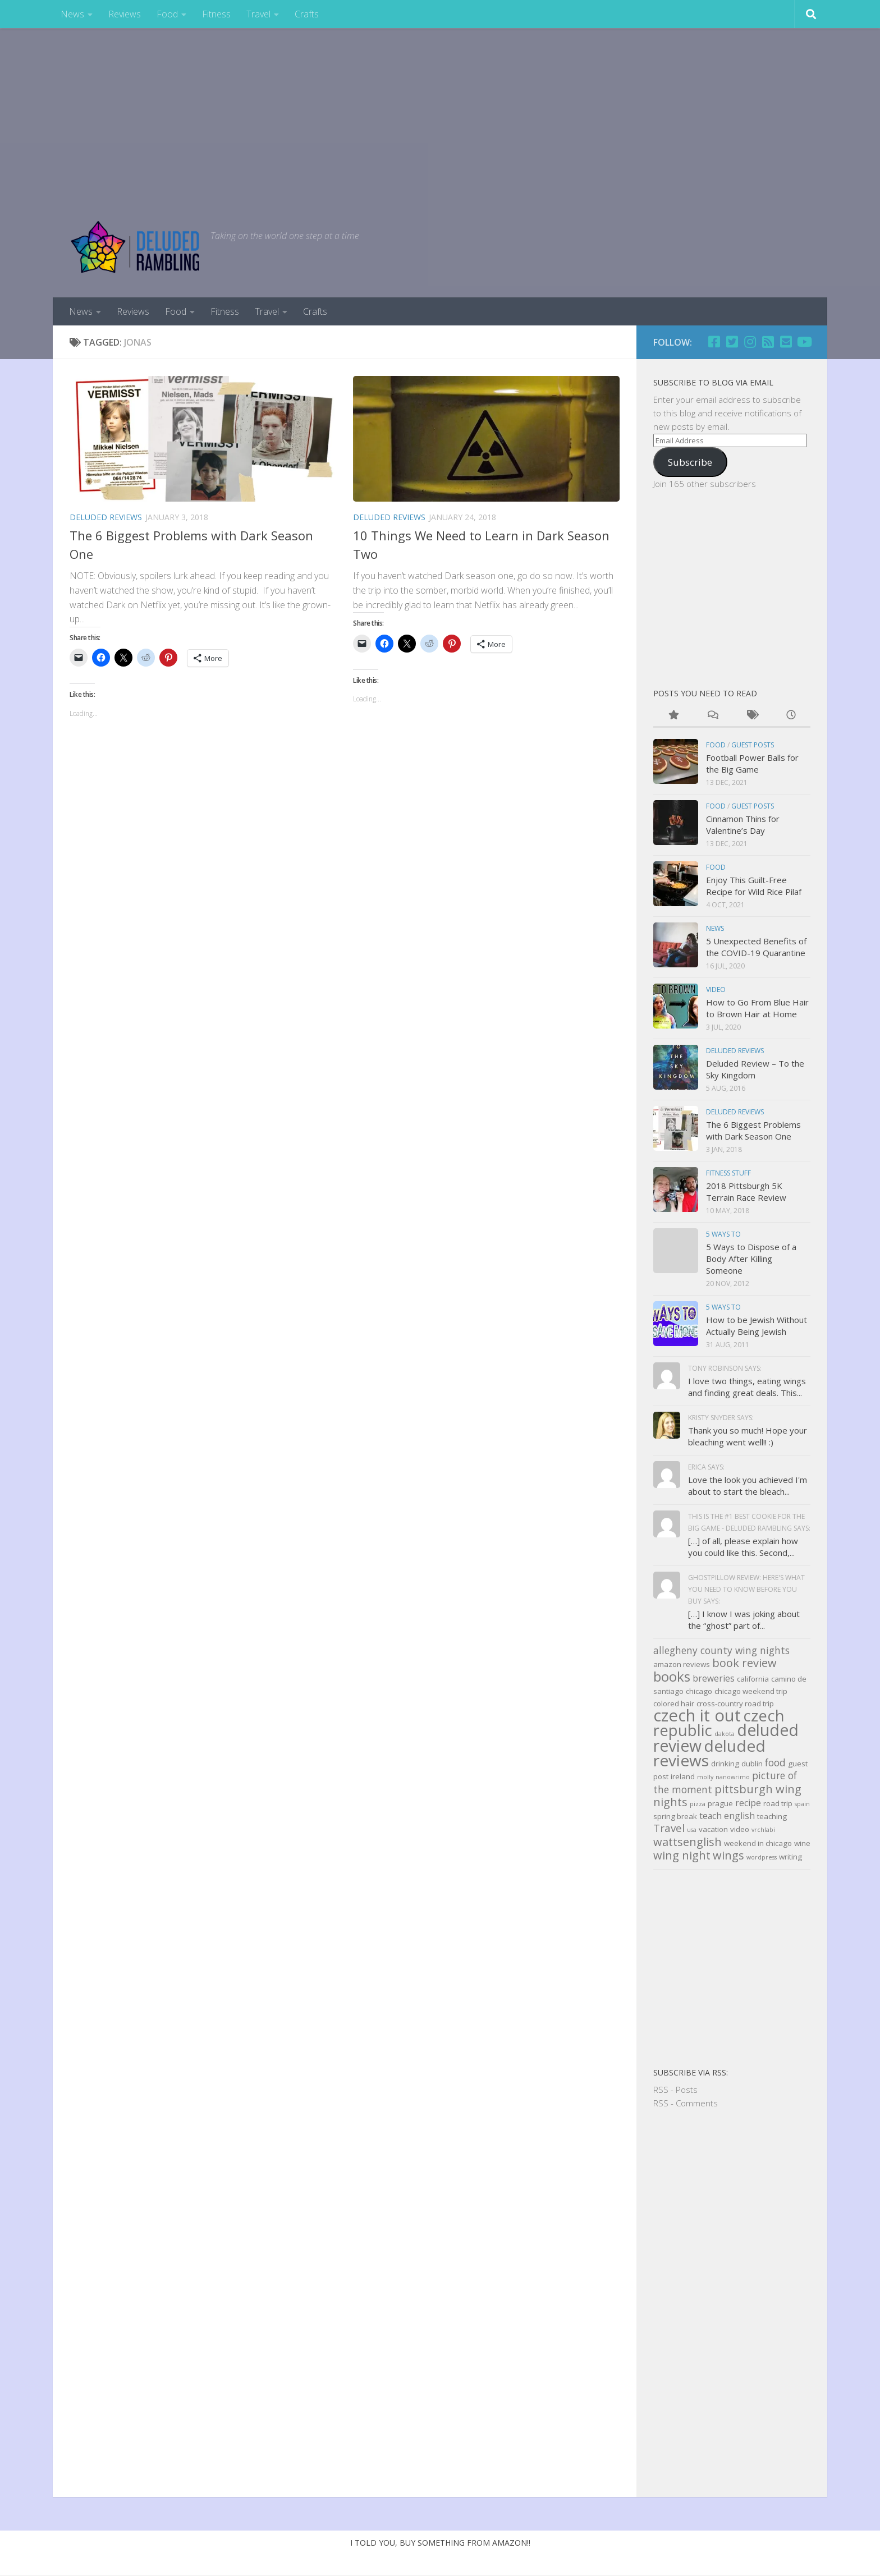  I want to click on pittsburgh wing nights [pittsburgh wing nights (7 items)], so click(727, 1795).